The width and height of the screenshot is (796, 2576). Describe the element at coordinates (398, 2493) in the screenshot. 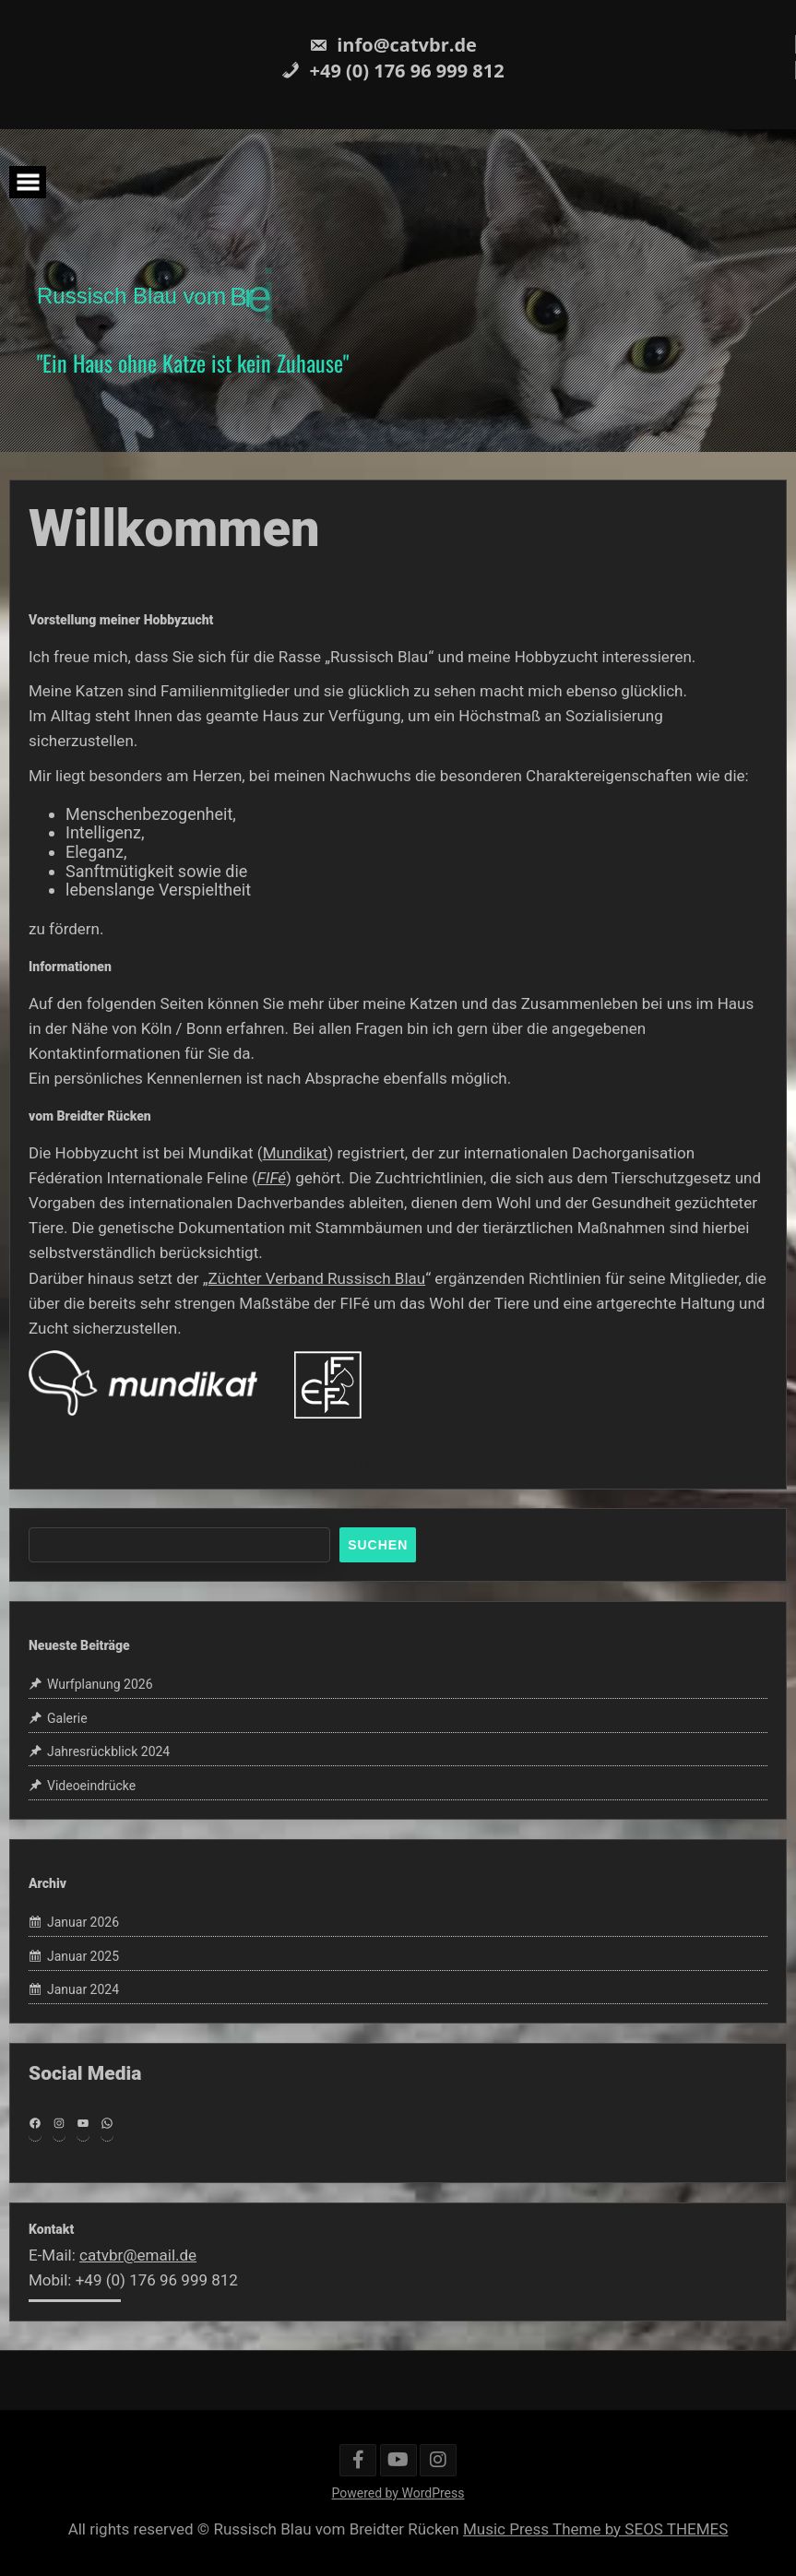

I see `Powered by WordPress` at that location.